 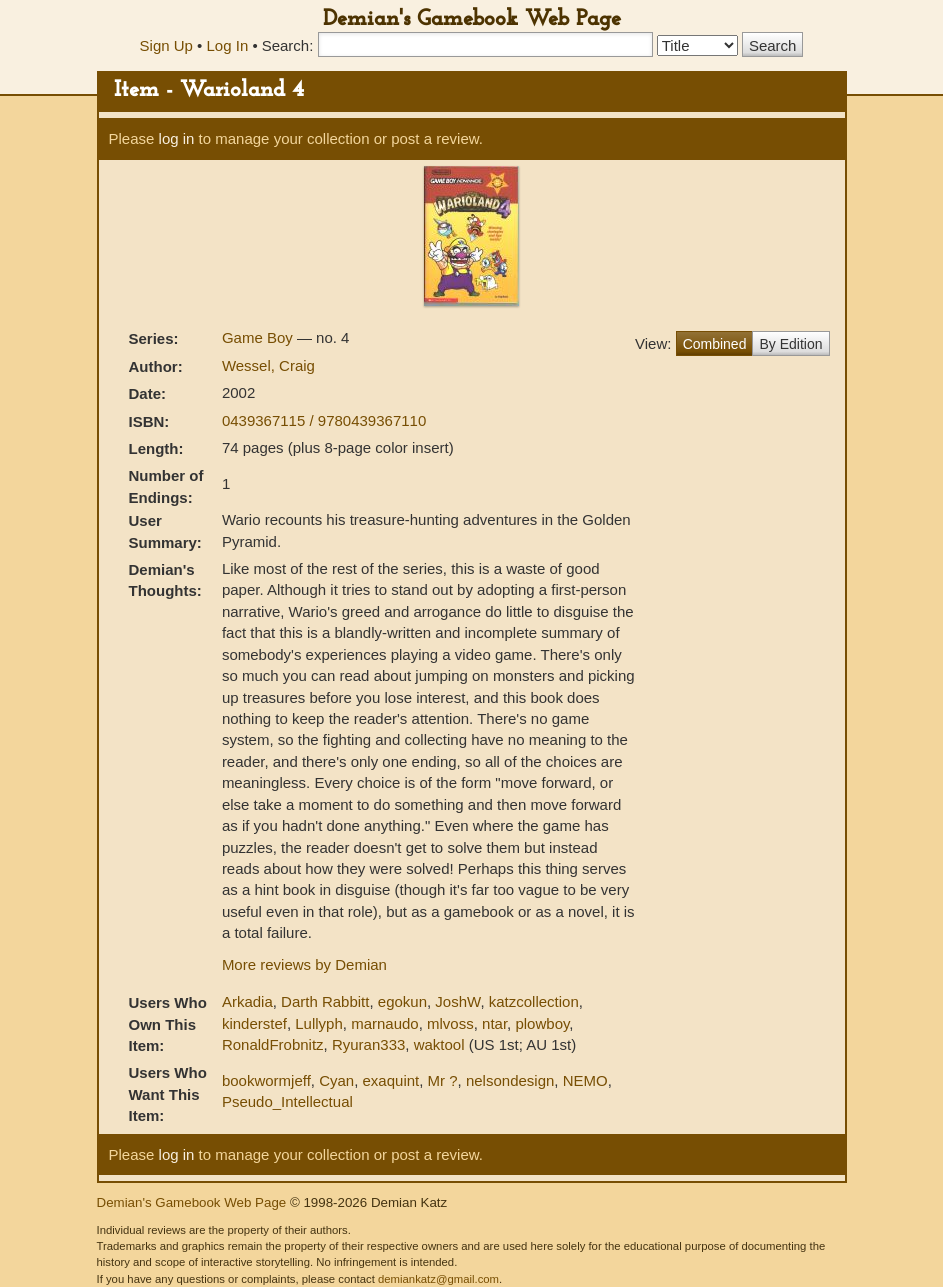 I want to click on By Edition, so click(x=790, y=344).